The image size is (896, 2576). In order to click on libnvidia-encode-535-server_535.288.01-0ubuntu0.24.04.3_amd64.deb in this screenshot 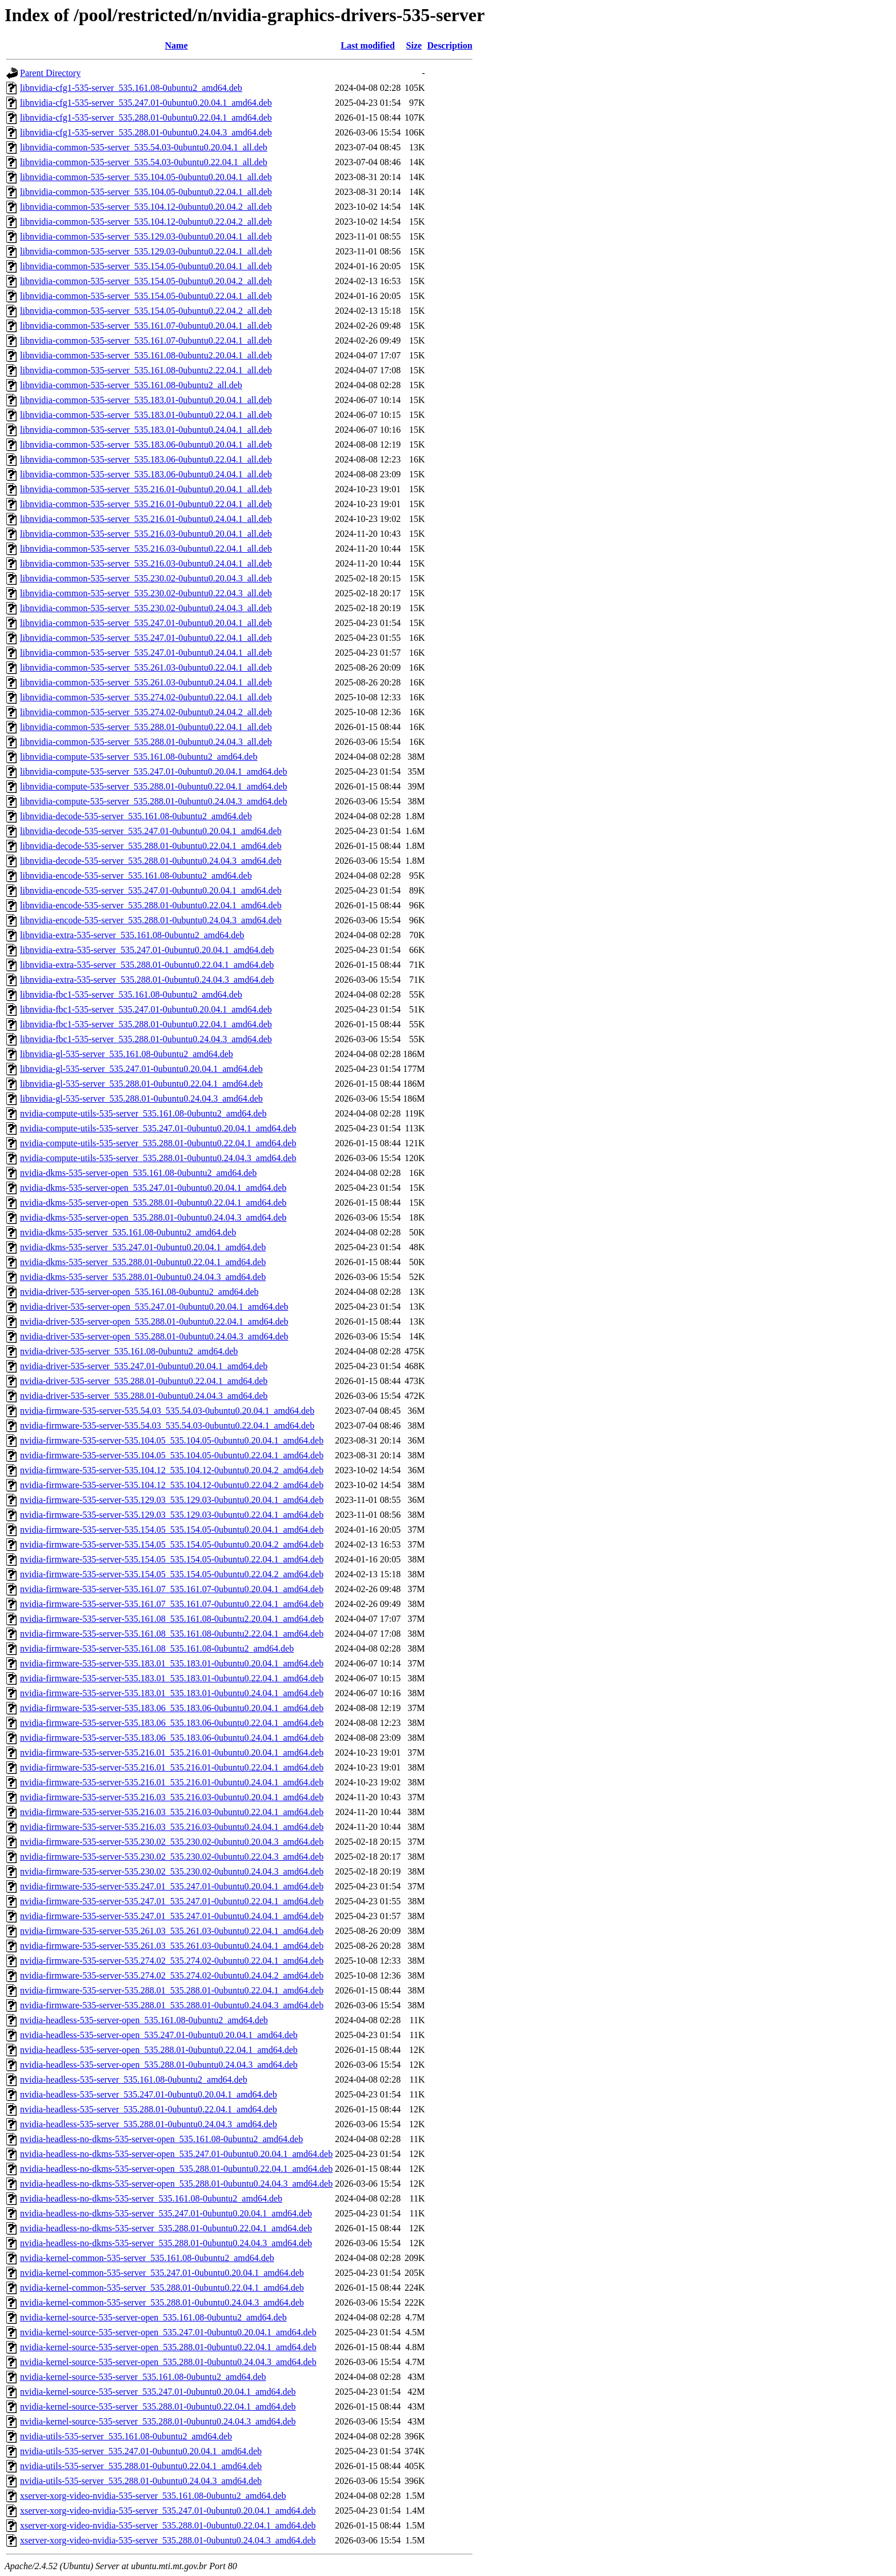, I will do `click(151, 920)`.